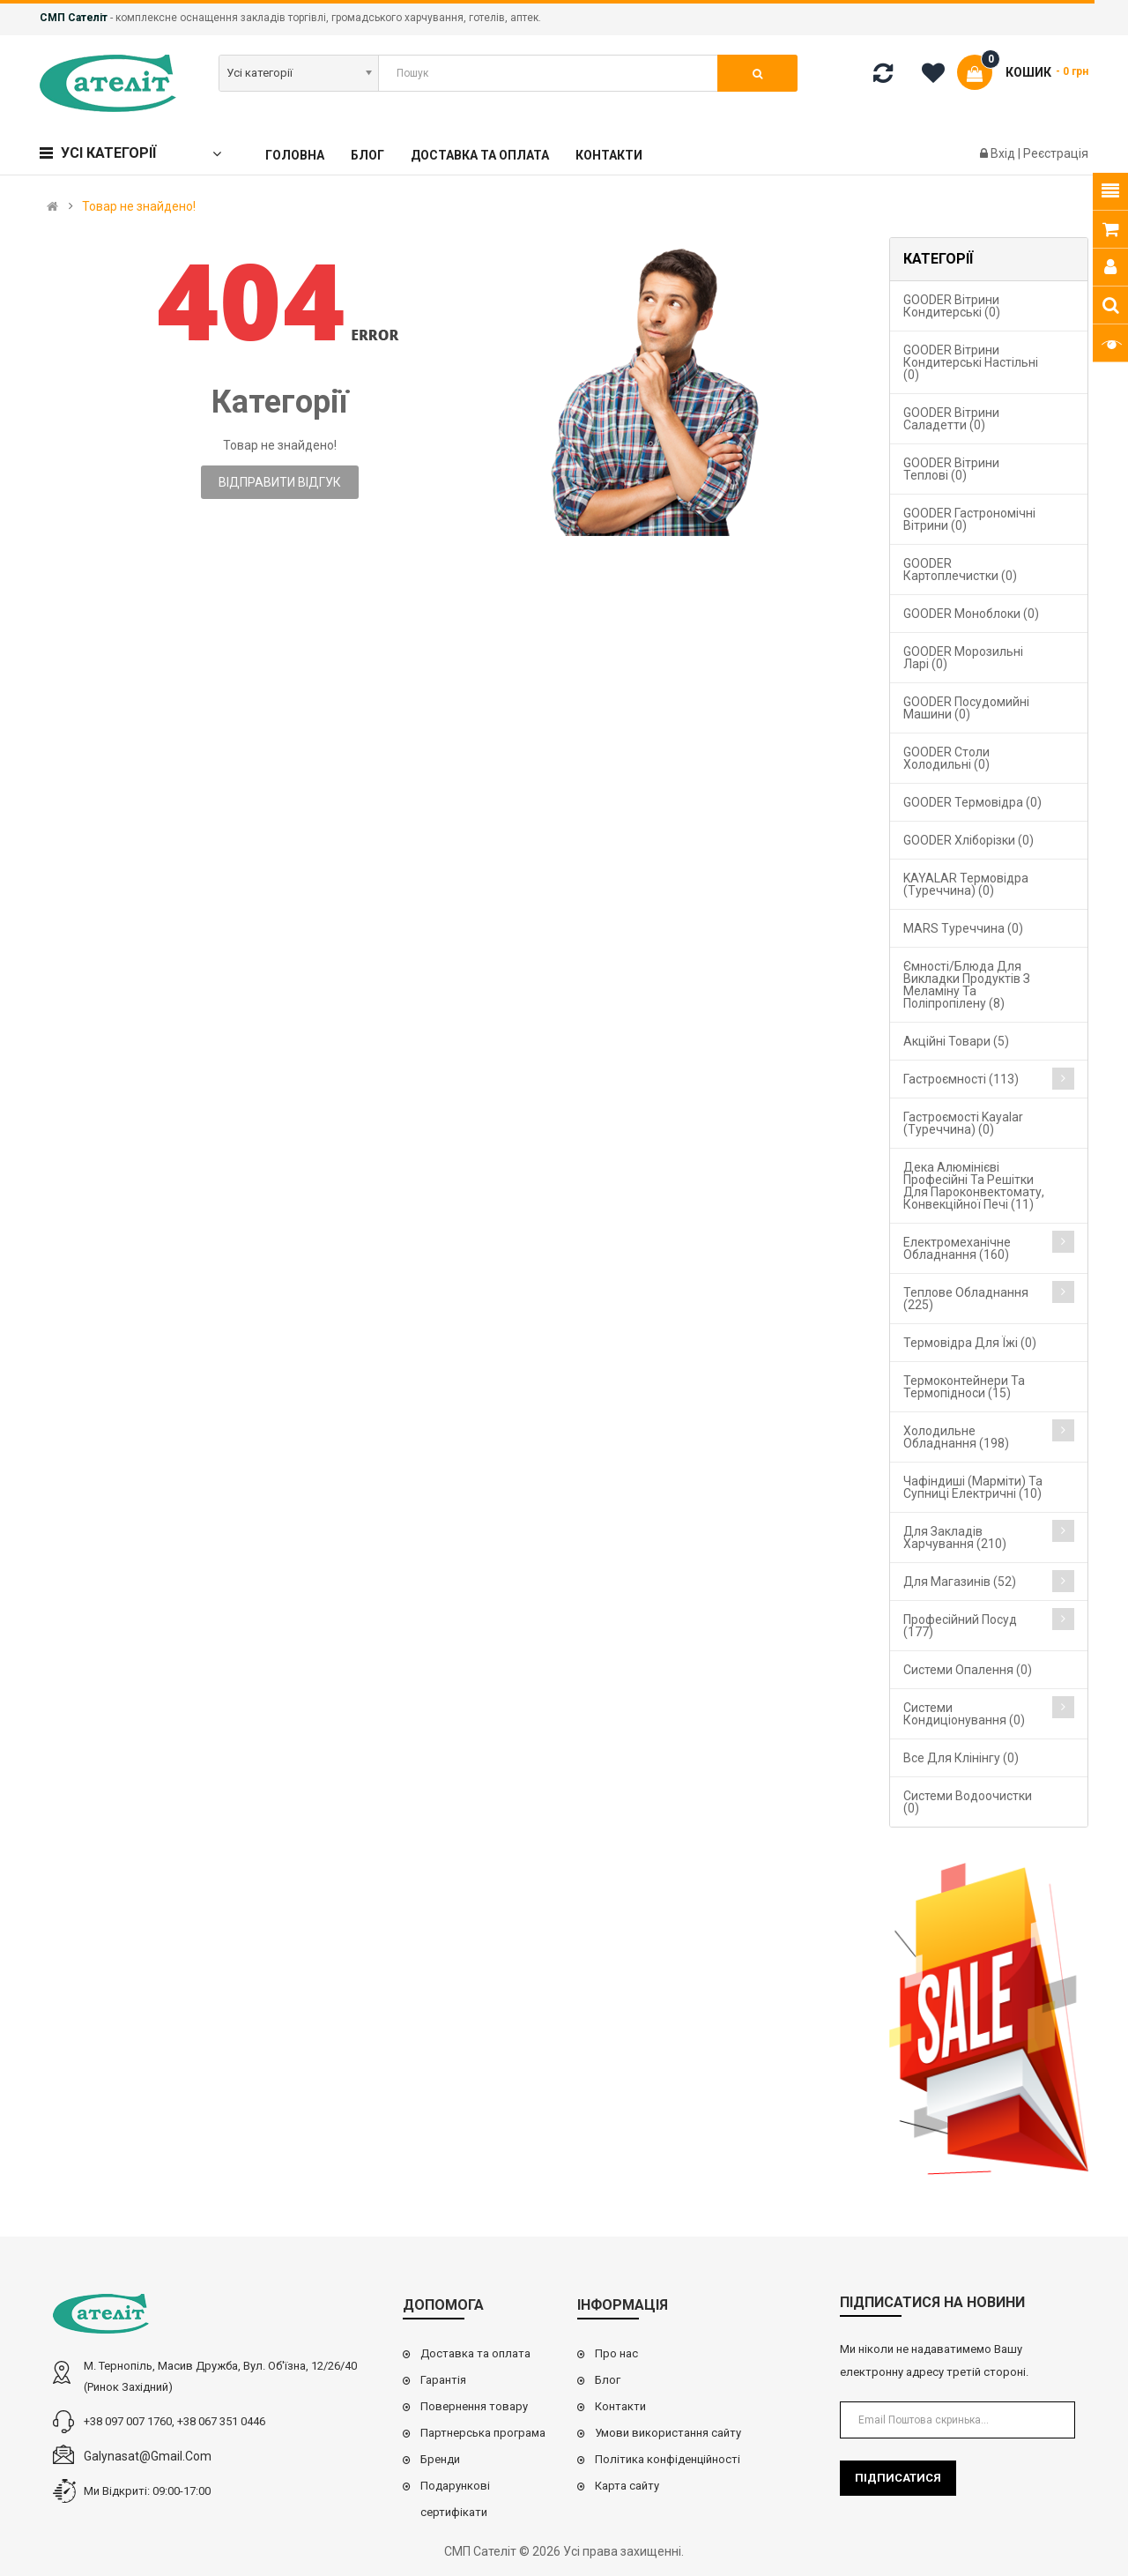  What do you see at coordinates (956, 1041) in the screenshot?
I see `Акційні товари (5)` at bounding box center [956, 1041].